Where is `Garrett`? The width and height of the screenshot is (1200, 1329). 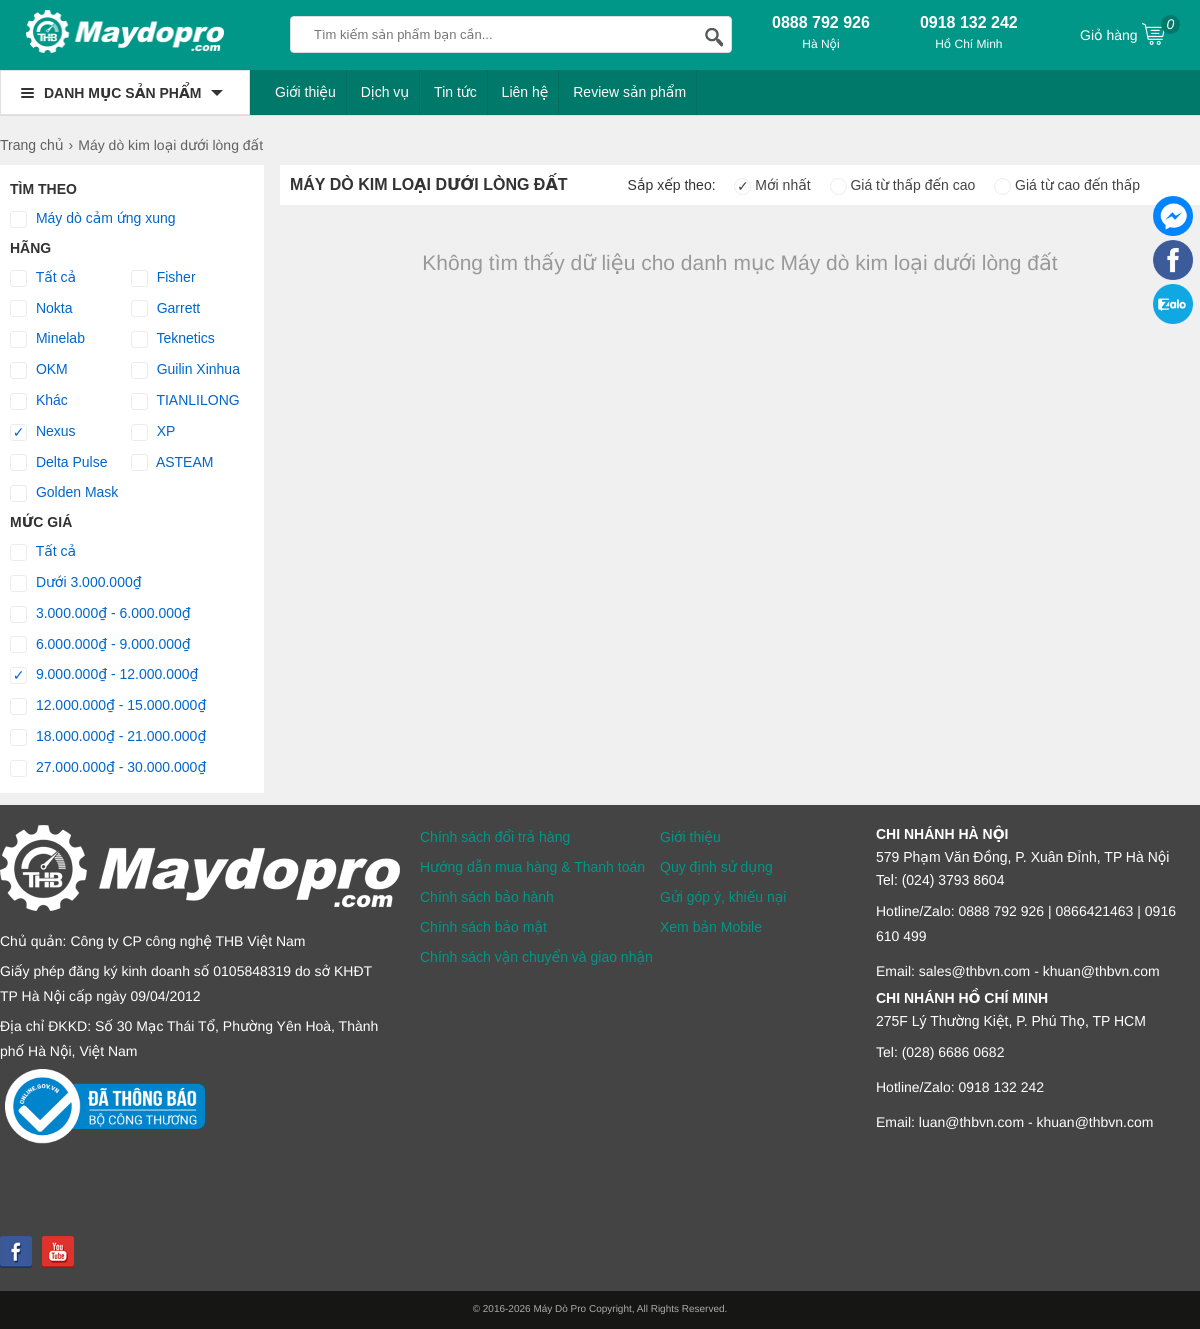 Garrett is located at coordinates (165, 309).